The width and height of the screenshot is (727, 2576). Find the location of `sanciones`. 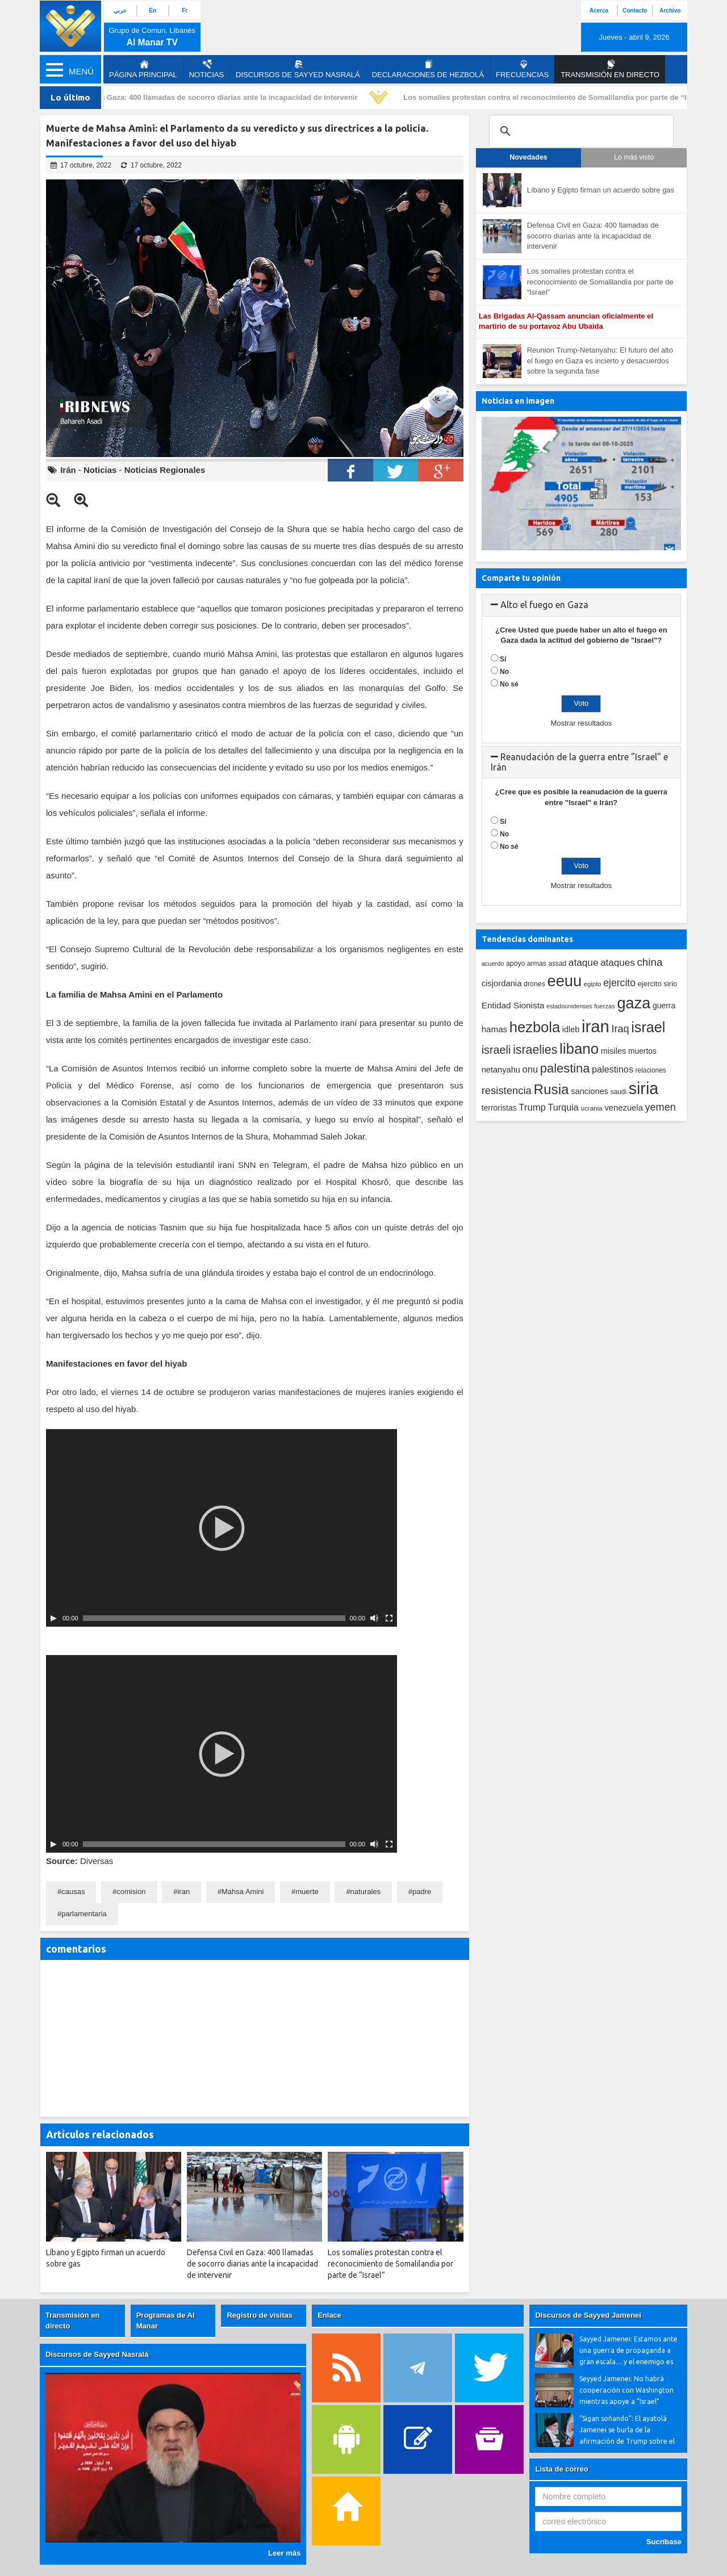

sanciones is located at coordinates (589, 1091).